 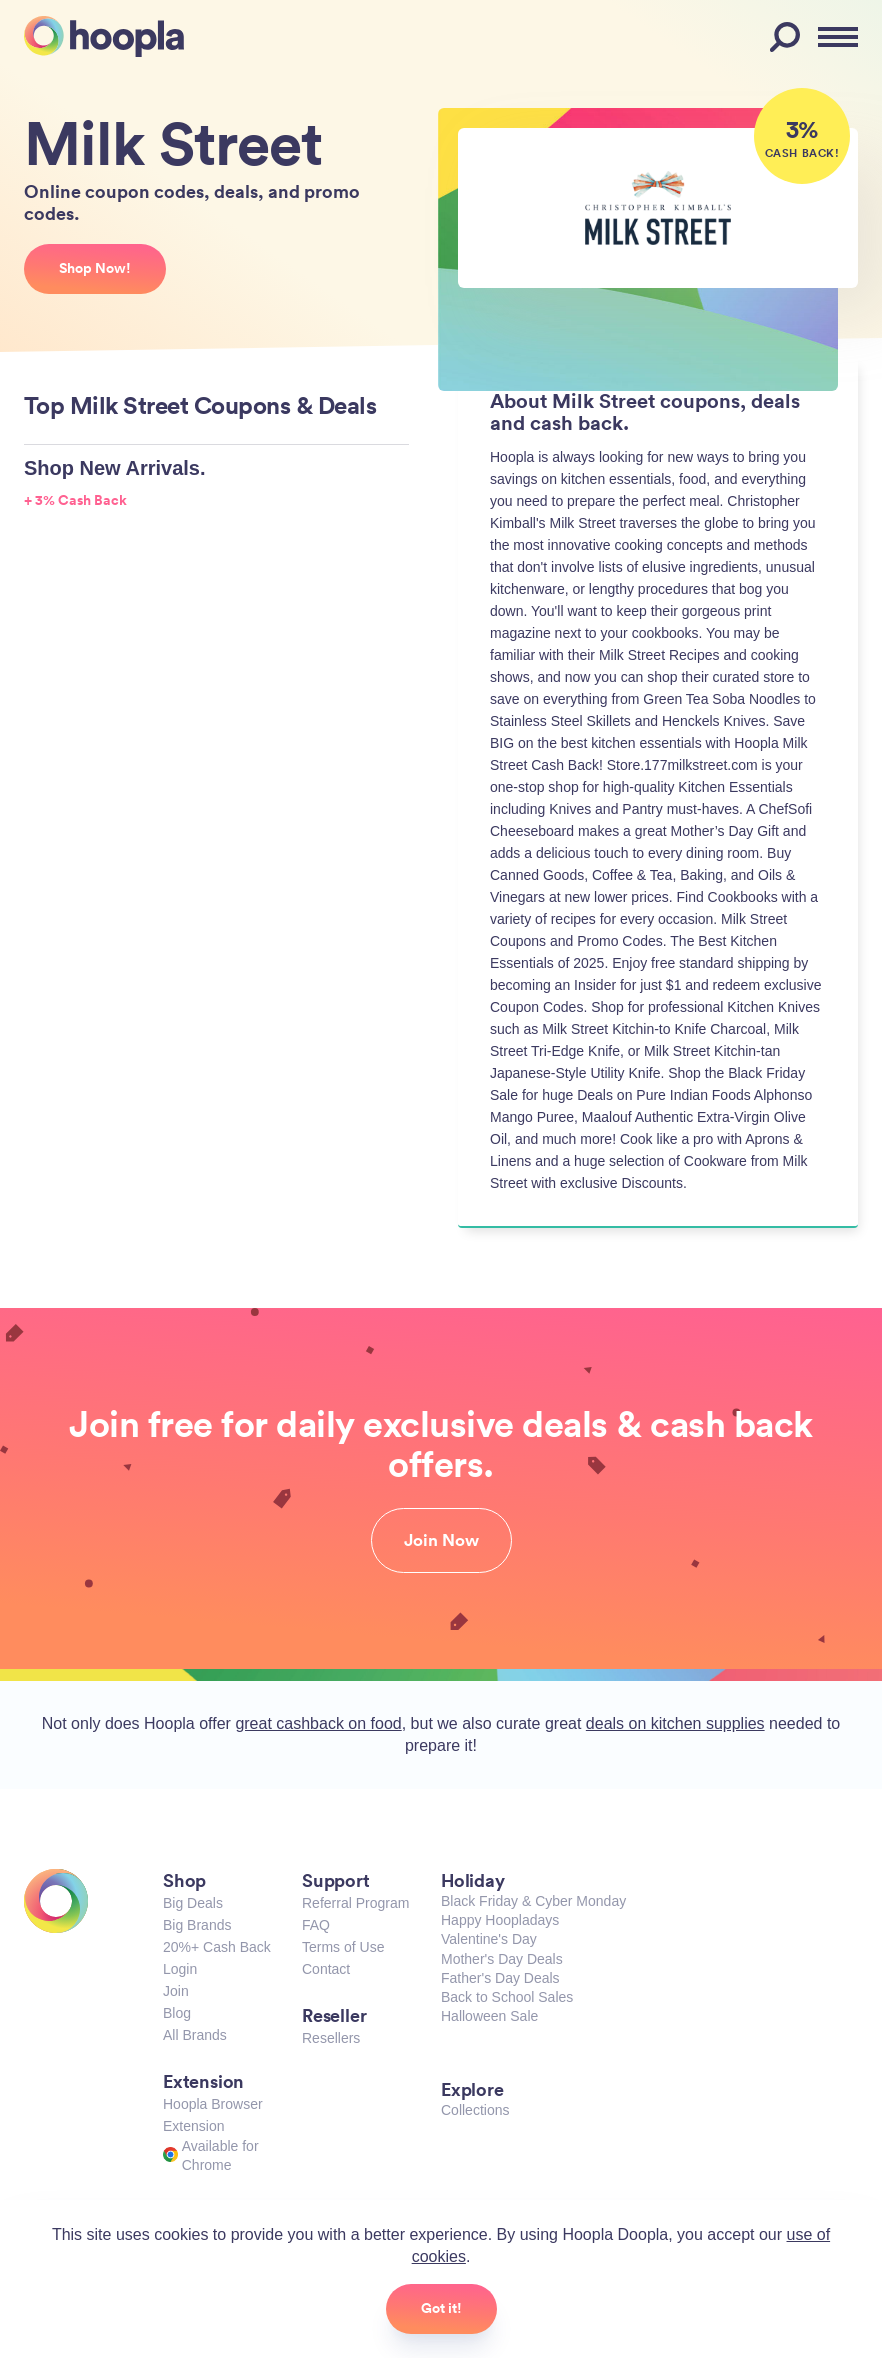 I want to click on great cashback on food, so click(x=318, y=1723).